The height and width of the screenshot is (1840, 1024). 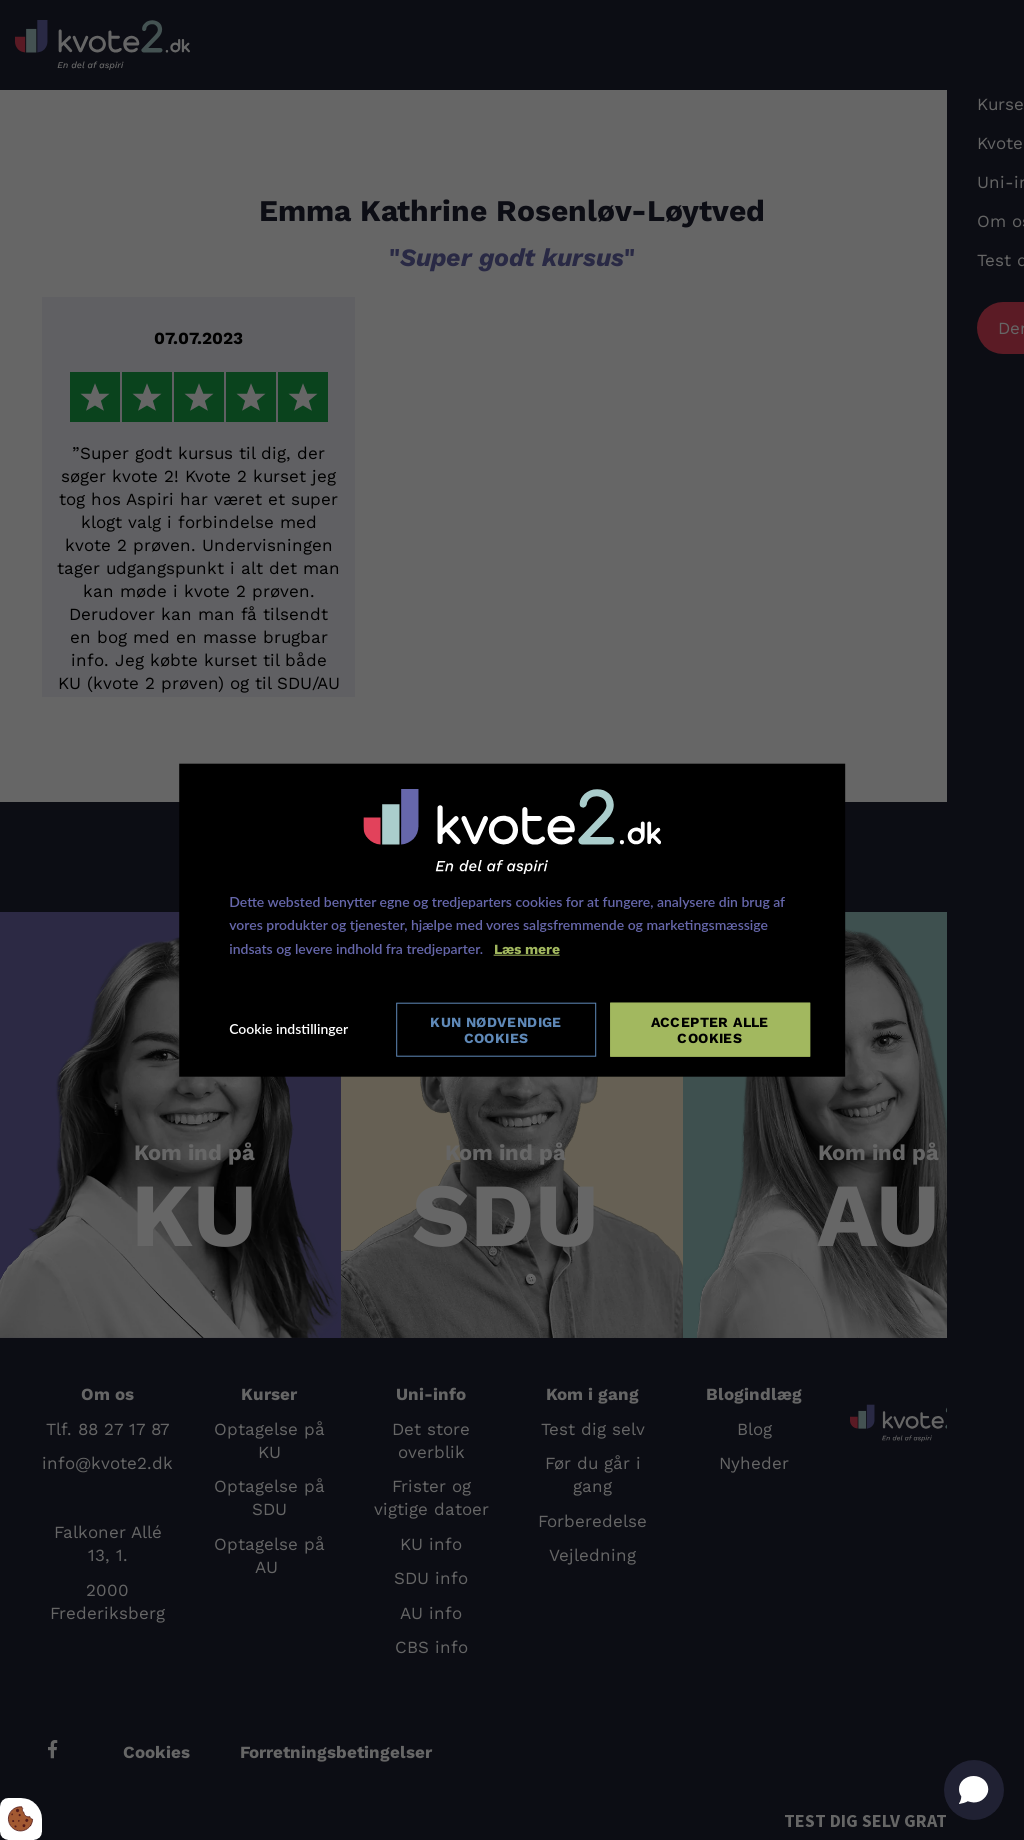 What do you see at coordinates (288, 1028) in the screenshot?
I see `Cookie indstillinger [Åbn cookie indstillinger]` at bounding box center [288, 1028].